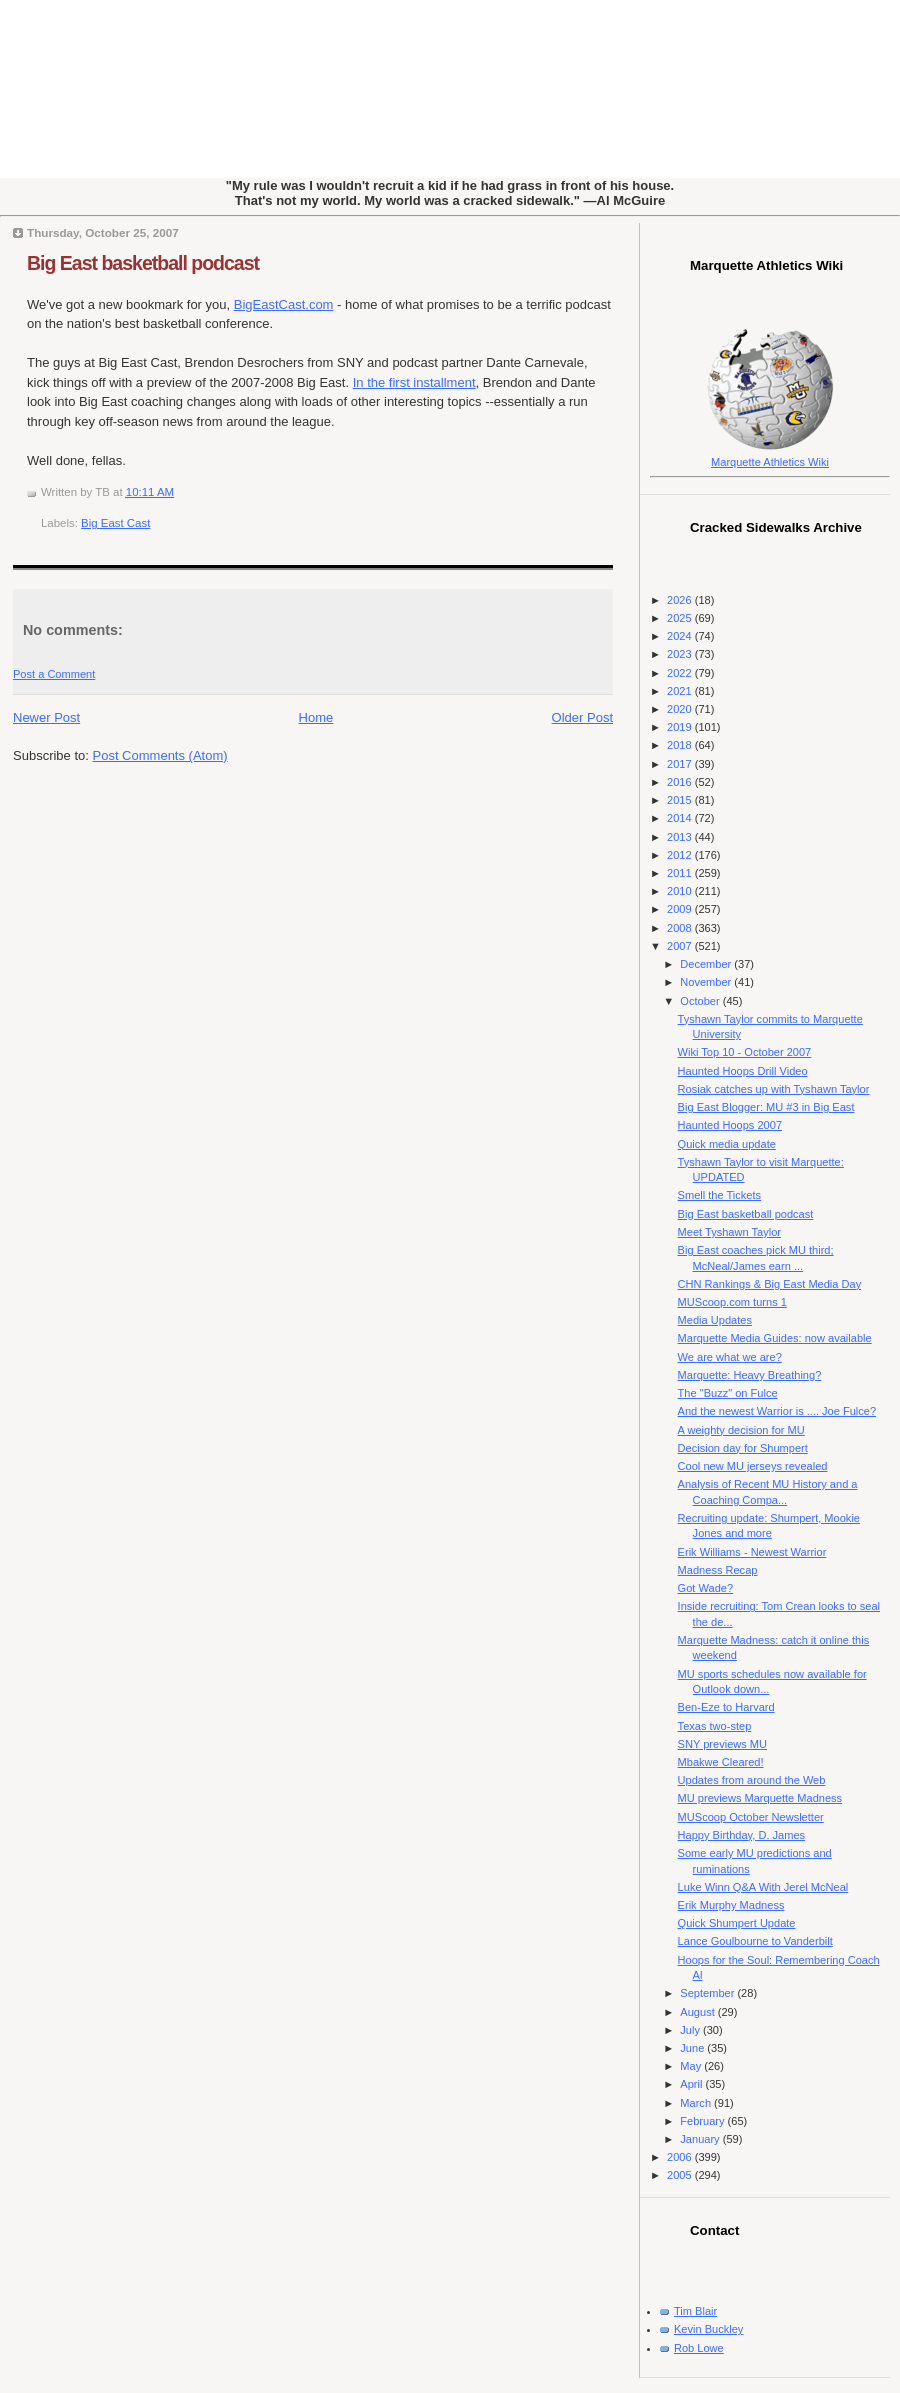 This screenshot has height=2393, width=900. Describe the element at coordinates (681, 691) in the screenshot. I see `2021` at that location.